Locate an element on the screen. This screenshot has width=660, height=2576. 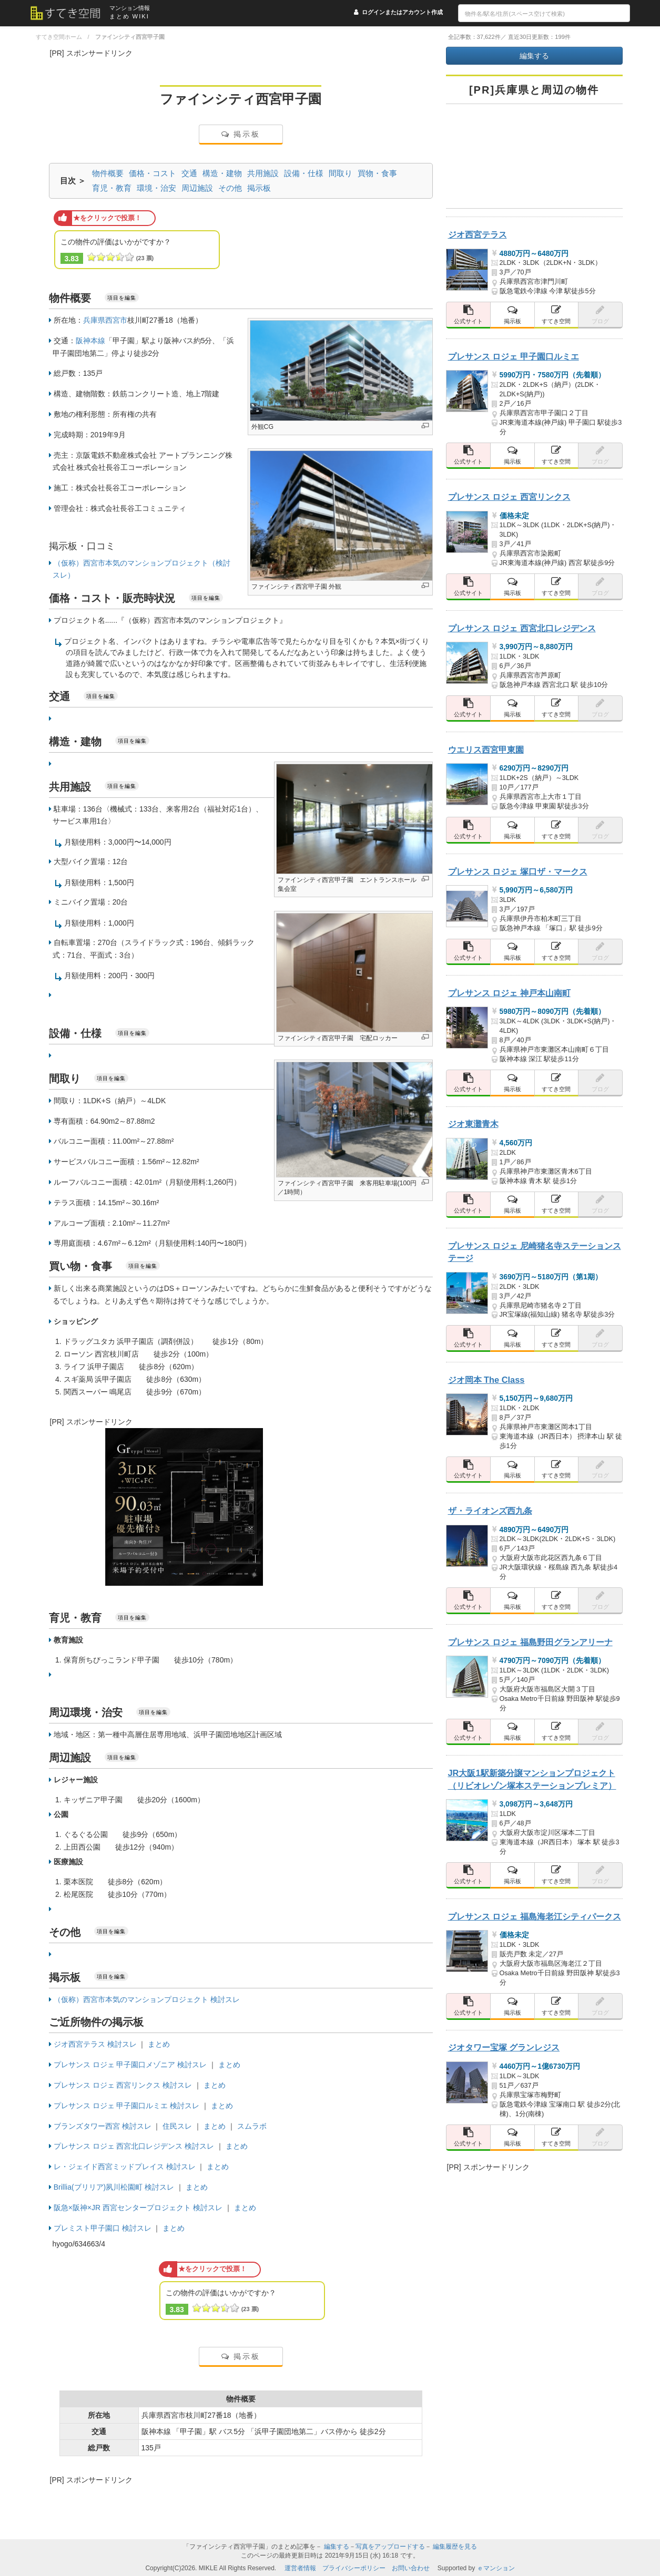
ログインまたはアカウント作成 is located at coordinates (402, 12).